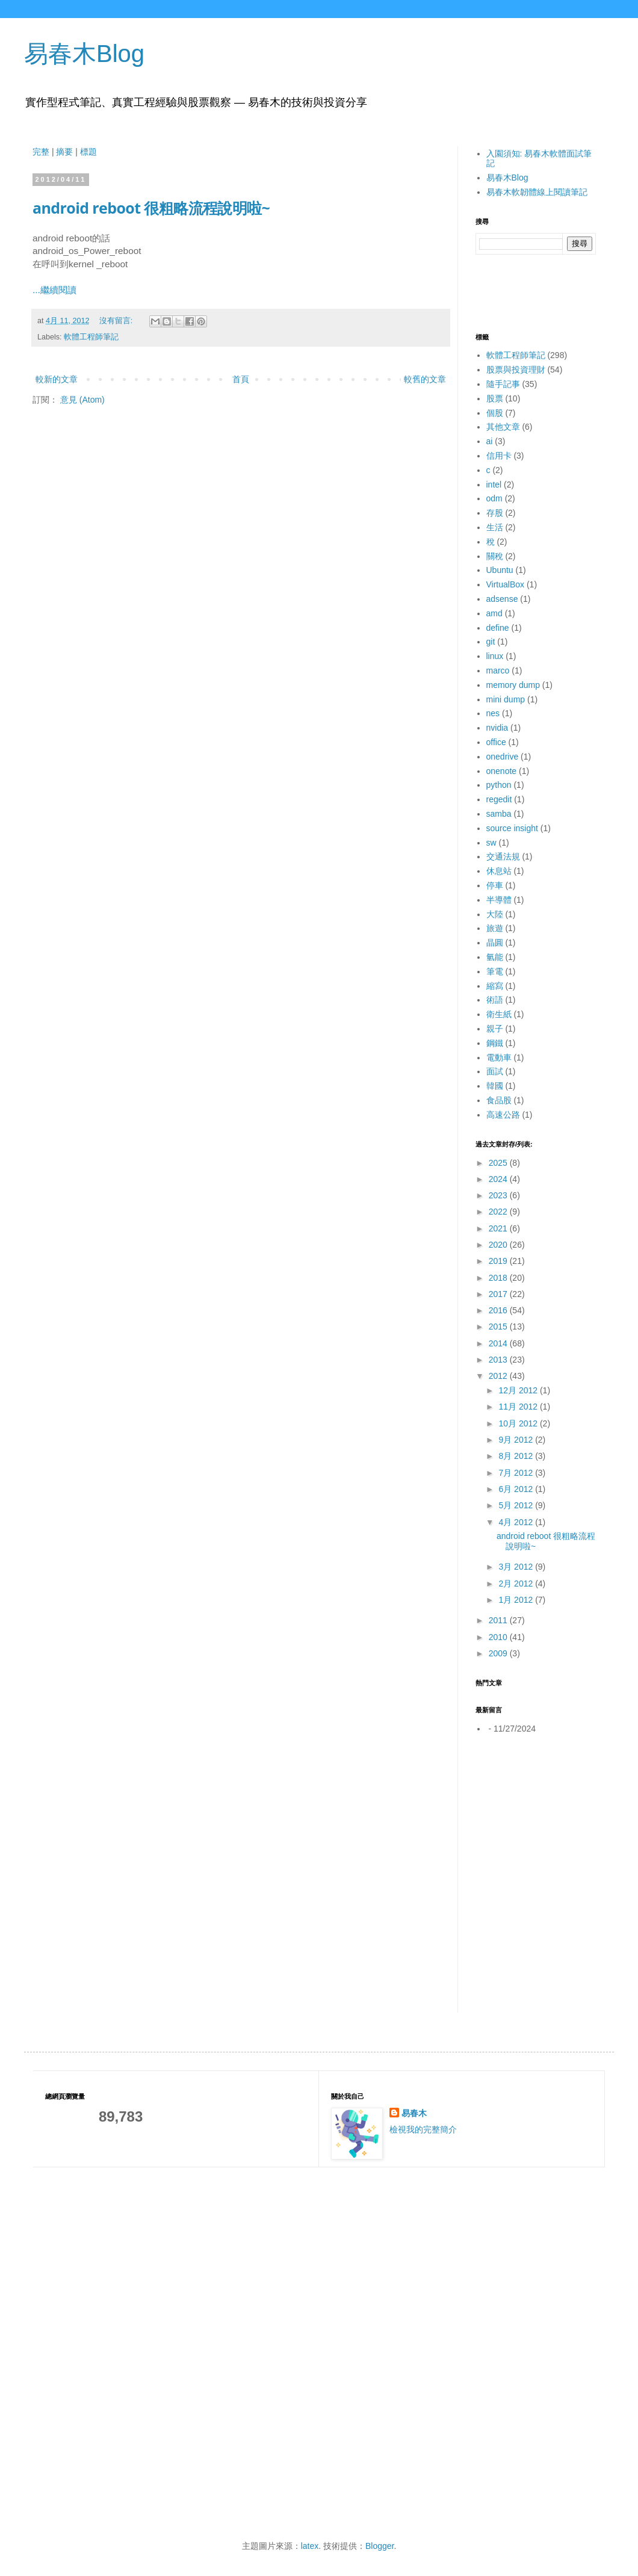  I want to click on 8月 2012, so click(516, 1456).